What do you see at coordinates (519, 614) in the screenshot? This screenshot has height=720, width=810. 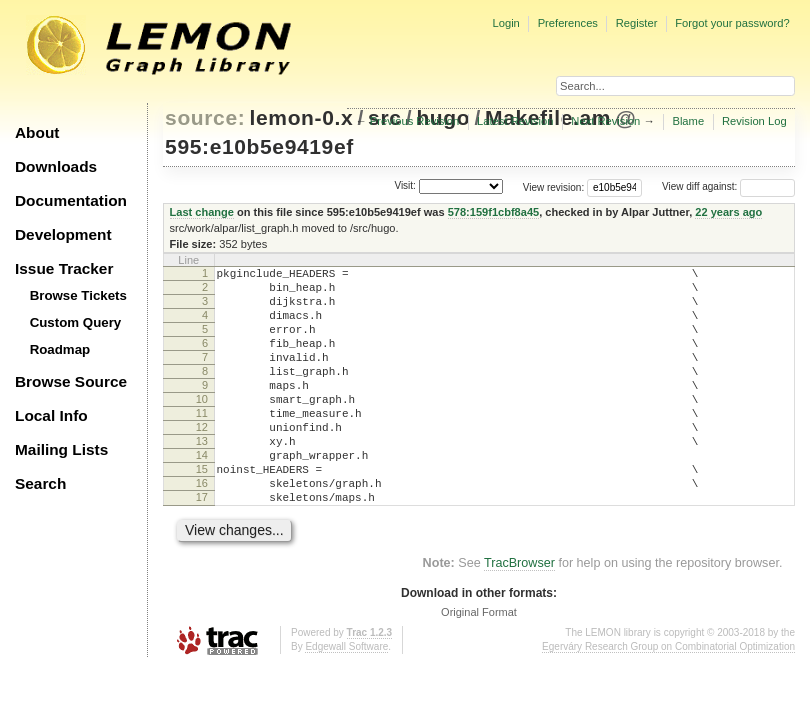 I see `TracBrowser` at bounding box center [519, 614].